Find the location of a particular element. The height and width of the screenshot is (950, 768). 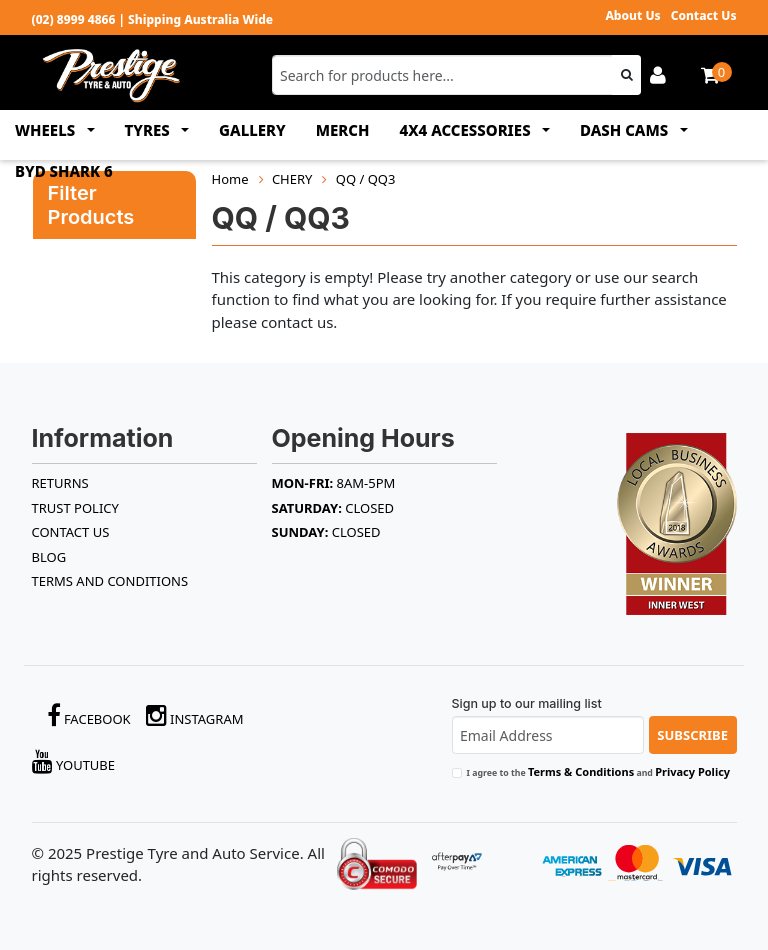

Facebook is located at coordinates (89, 715).